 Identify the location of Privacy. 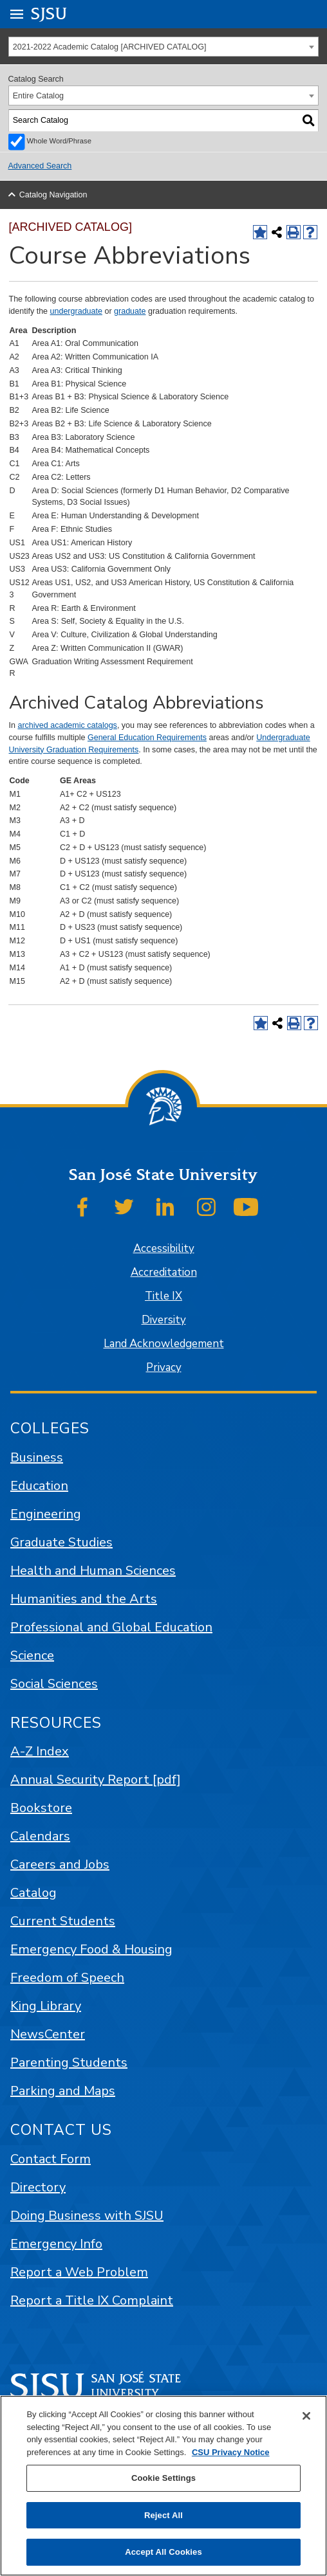
(164, 1367).